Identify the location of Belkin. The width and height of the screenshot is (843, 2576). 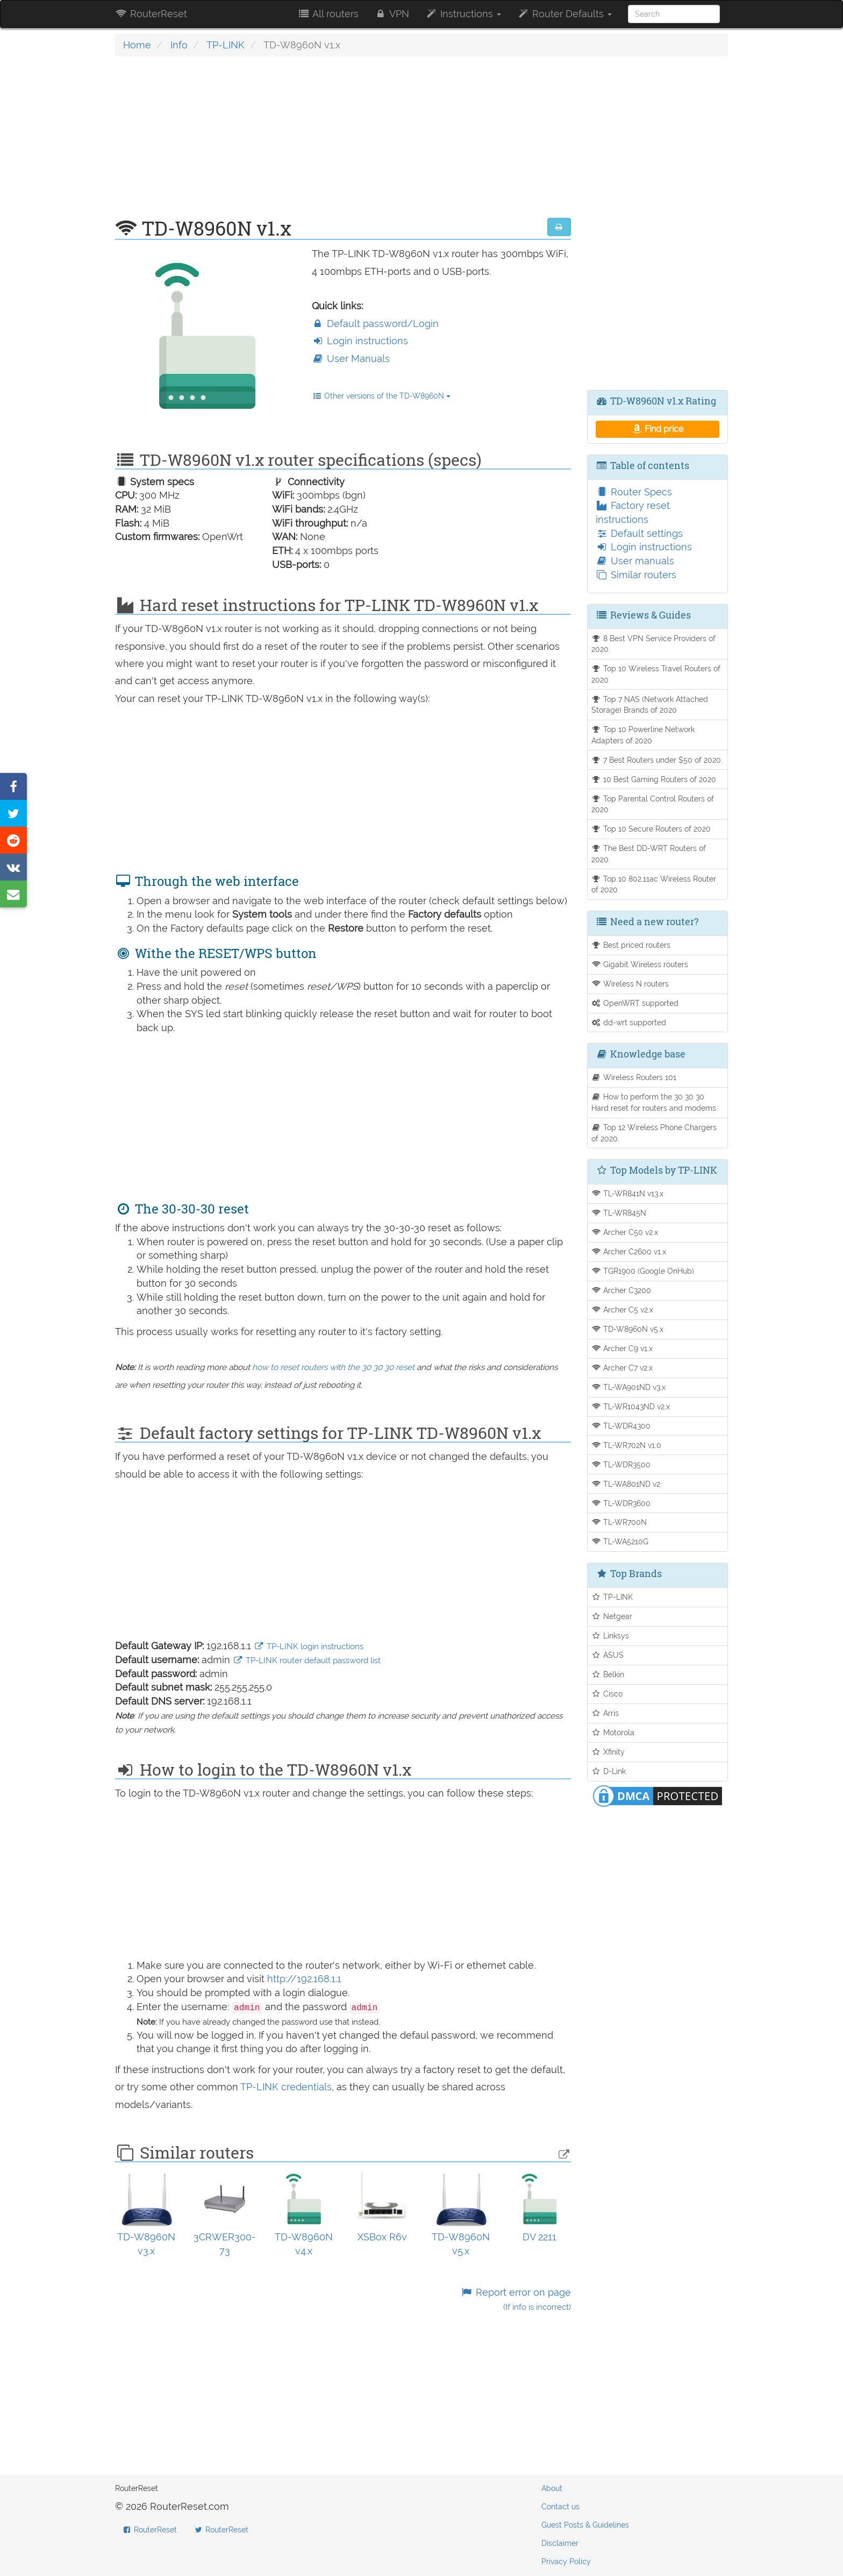
(608, 1674).